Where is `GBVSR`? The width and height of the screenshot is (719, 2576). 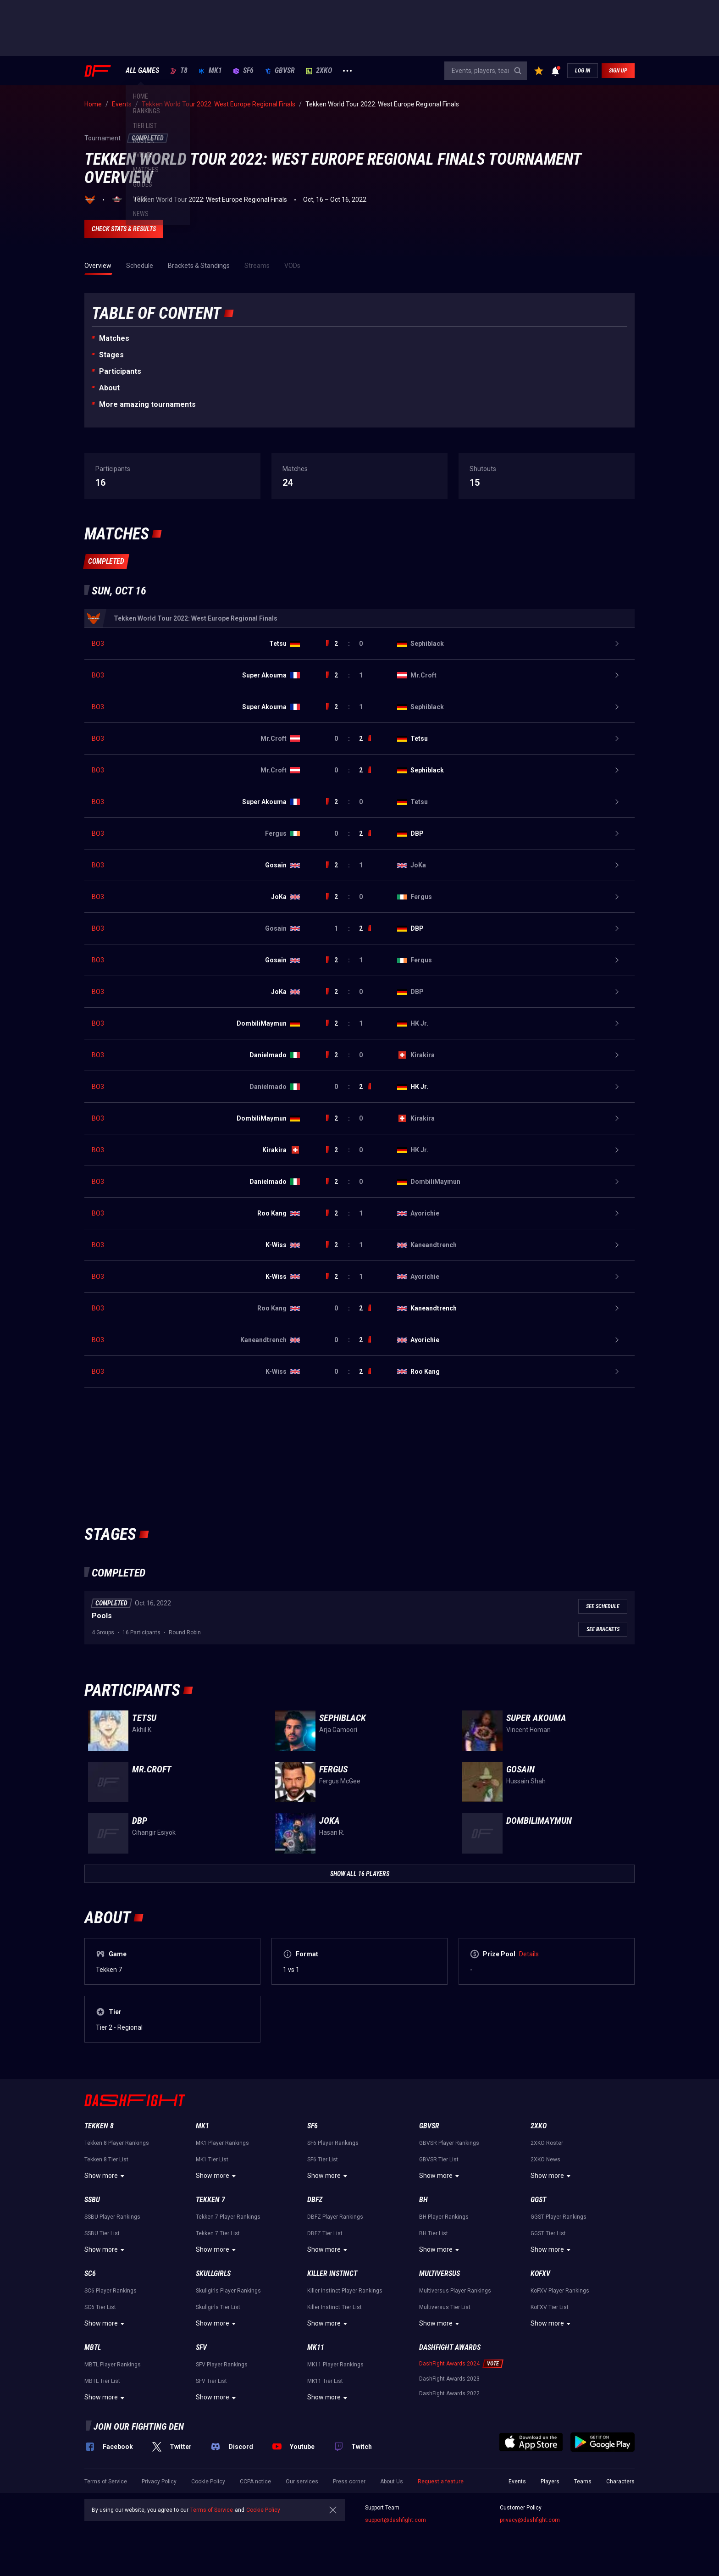
GBVSR is located at coordinates (280, 70).